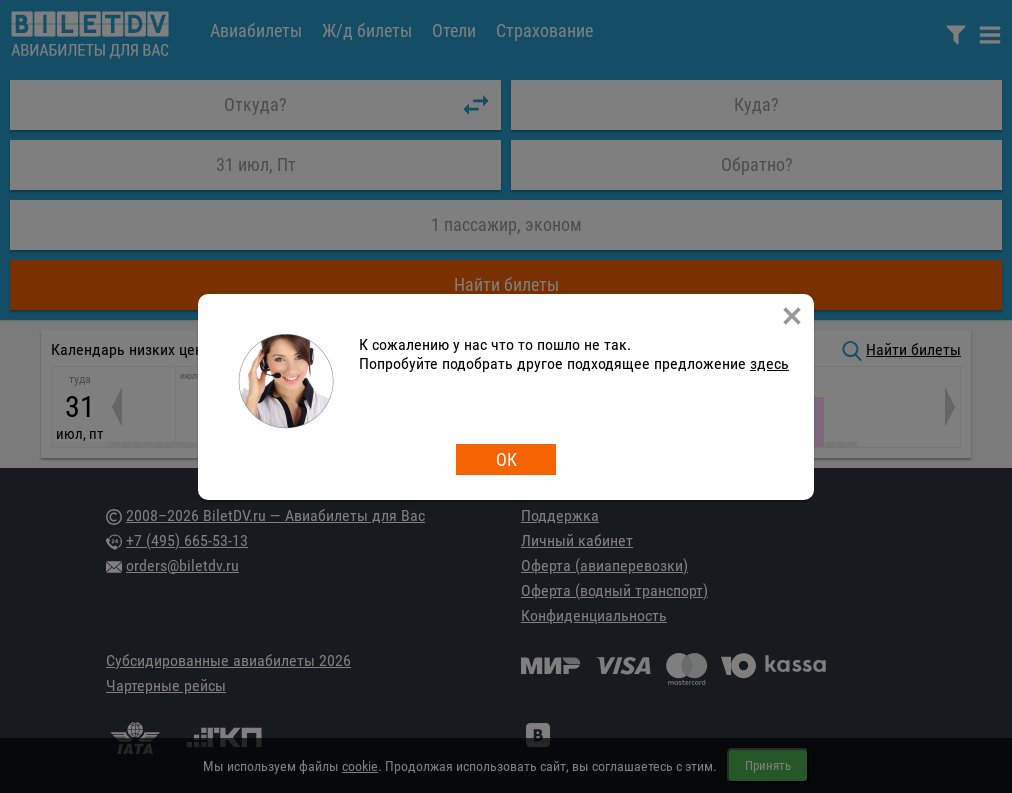 The height and width of the screenshot is (793, 1012). What do you see at coordinates (769, 363) in the screenshot?
I see `здесь` at bounding box center [769, 363].